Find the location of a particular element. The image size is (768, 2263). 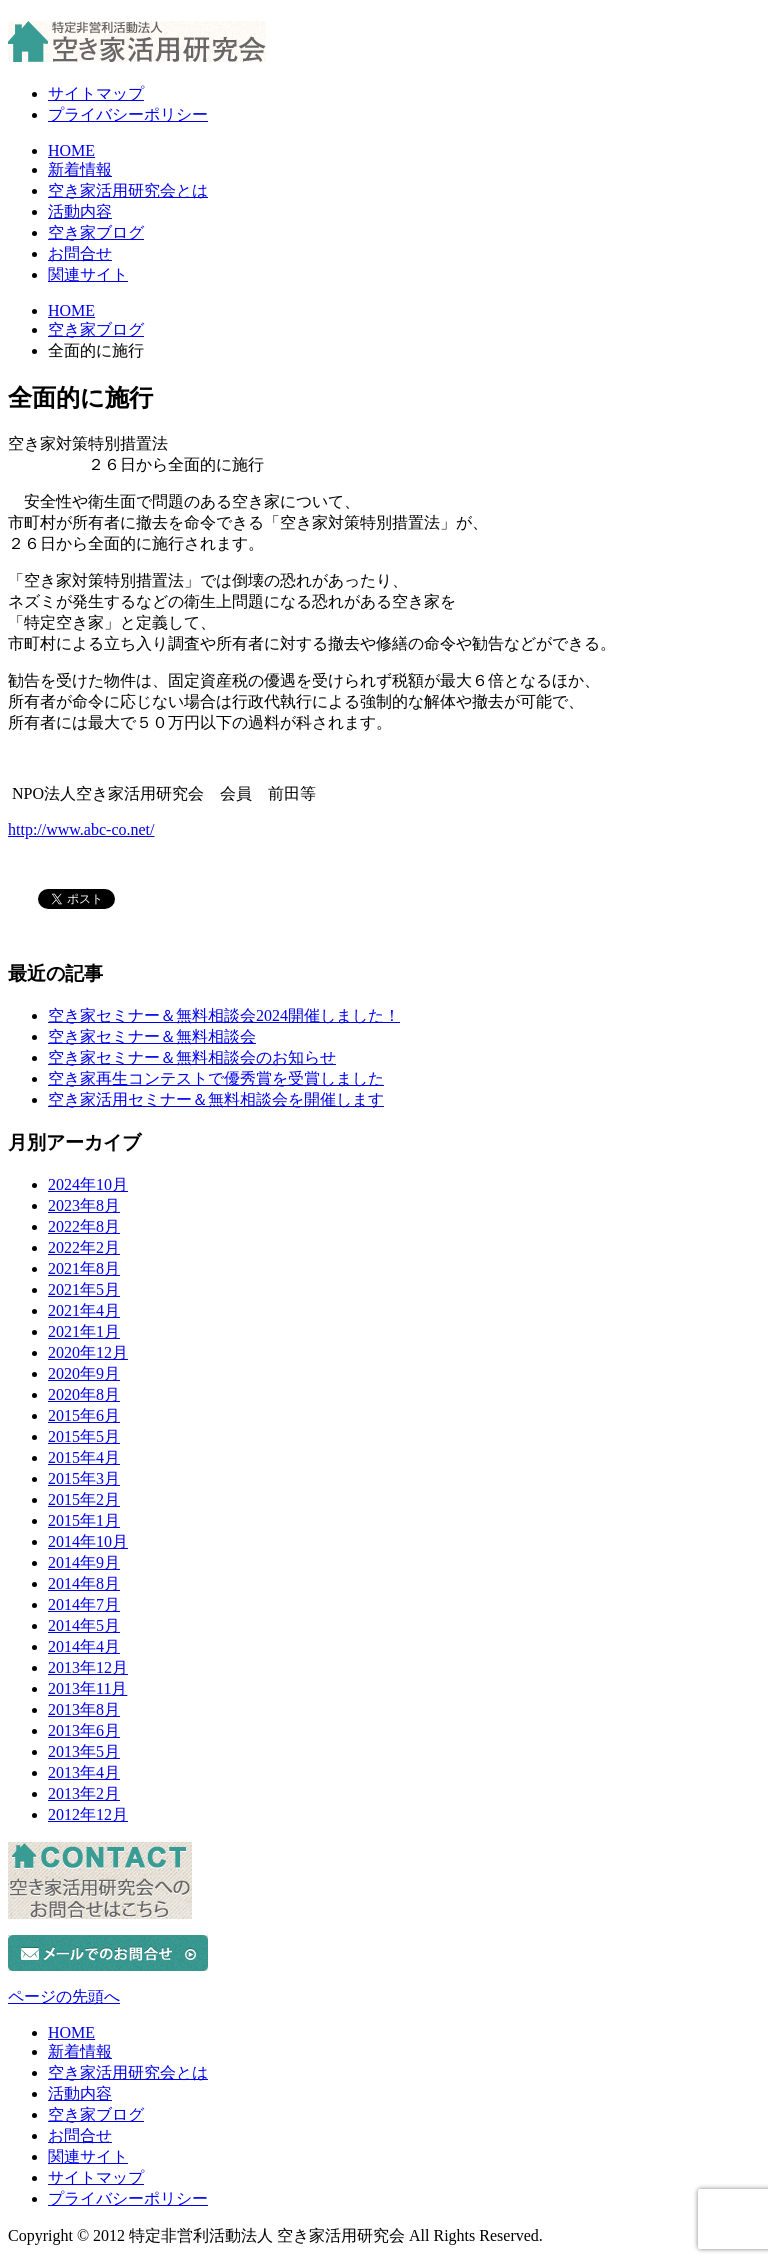

空き家セミナー＆無料相談会 is located at coordinates (152, 1036).